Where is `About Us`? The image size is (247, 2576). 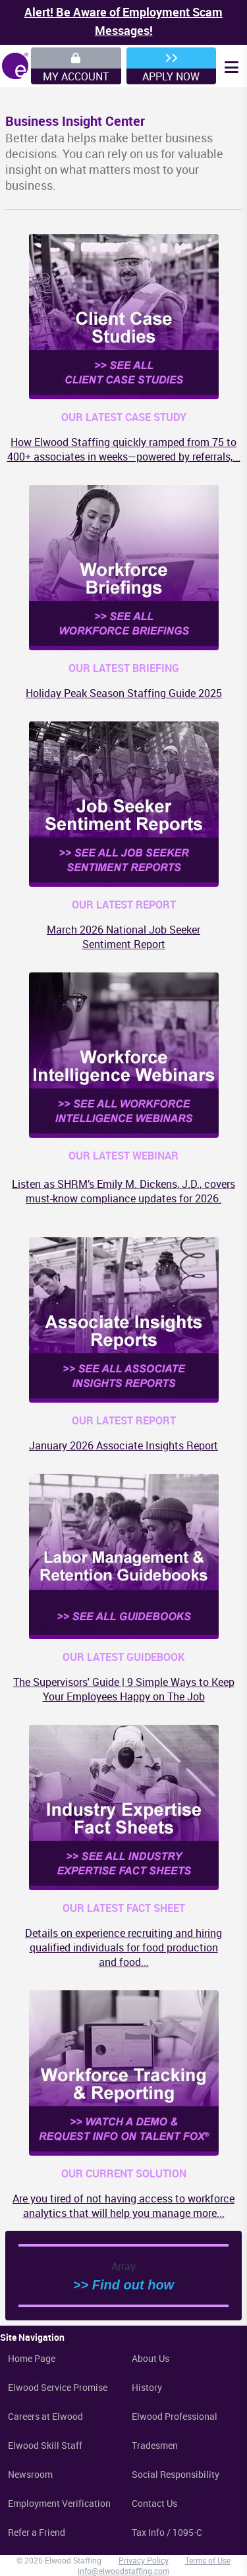
About Us is located at coordinates (150, 2358).